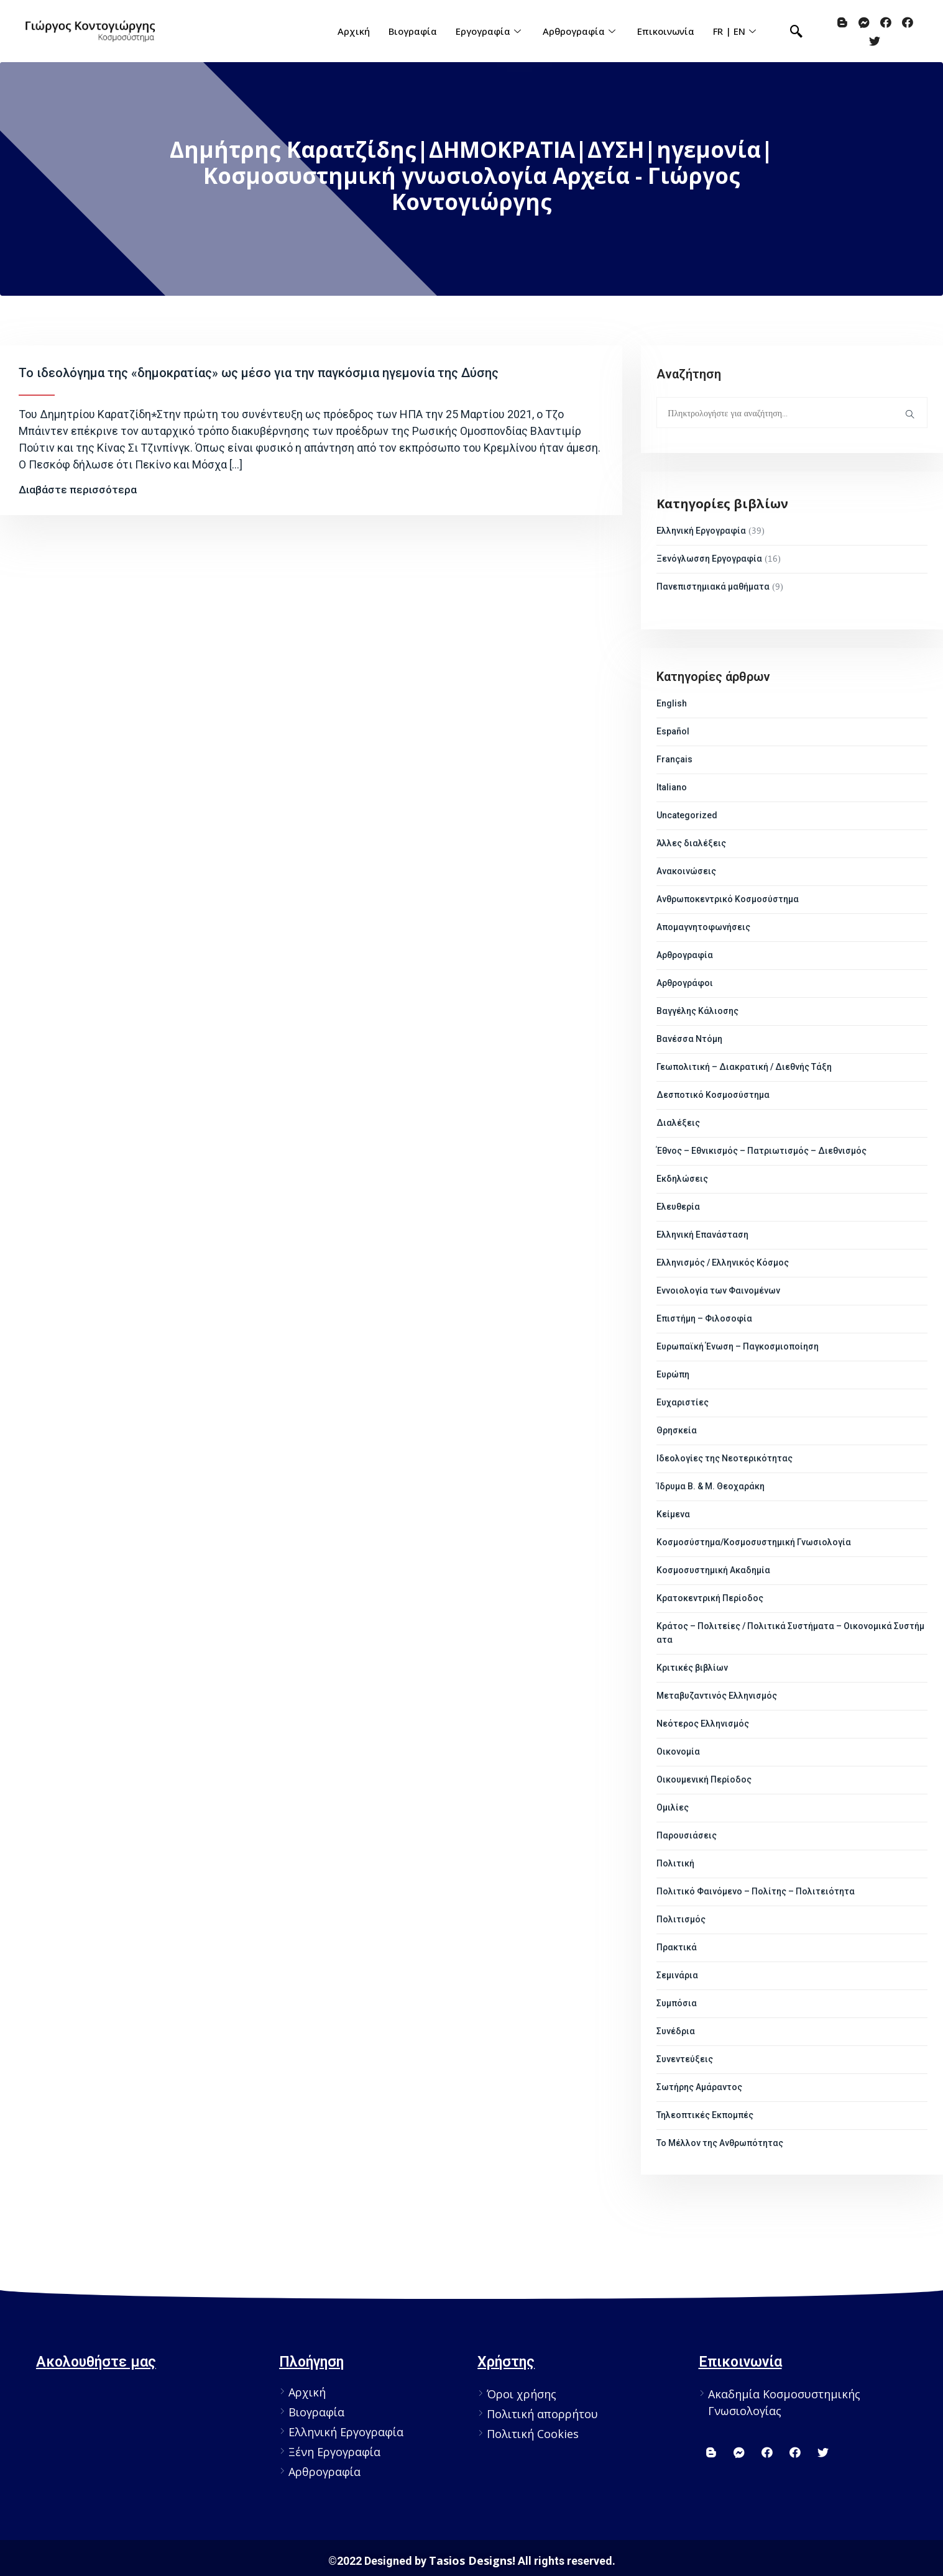  Describe the element at coordinates (686, 871) in the screenshot. I see `Ανακοινώσεις` at that location.